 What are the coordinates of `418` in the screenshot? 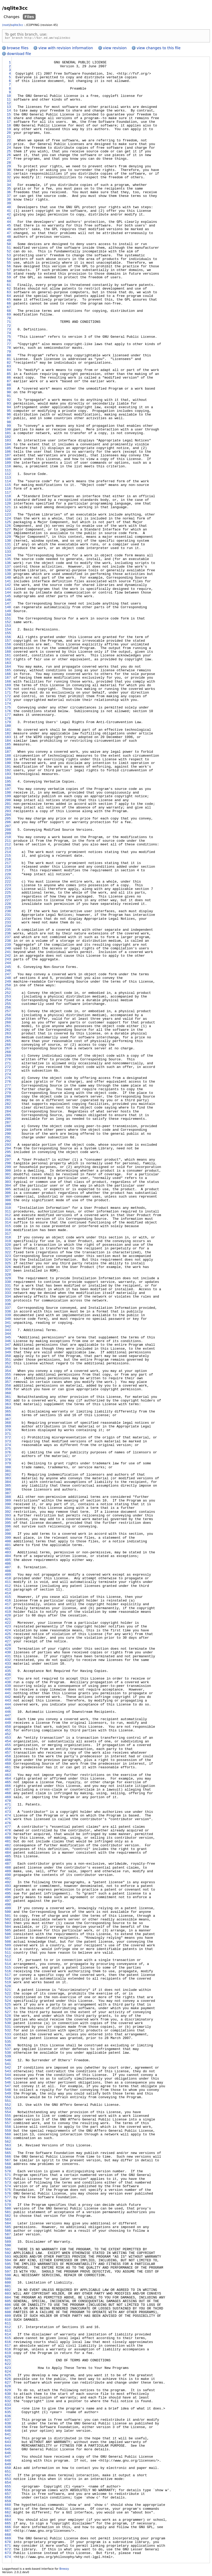 It's located at (8, 1609).